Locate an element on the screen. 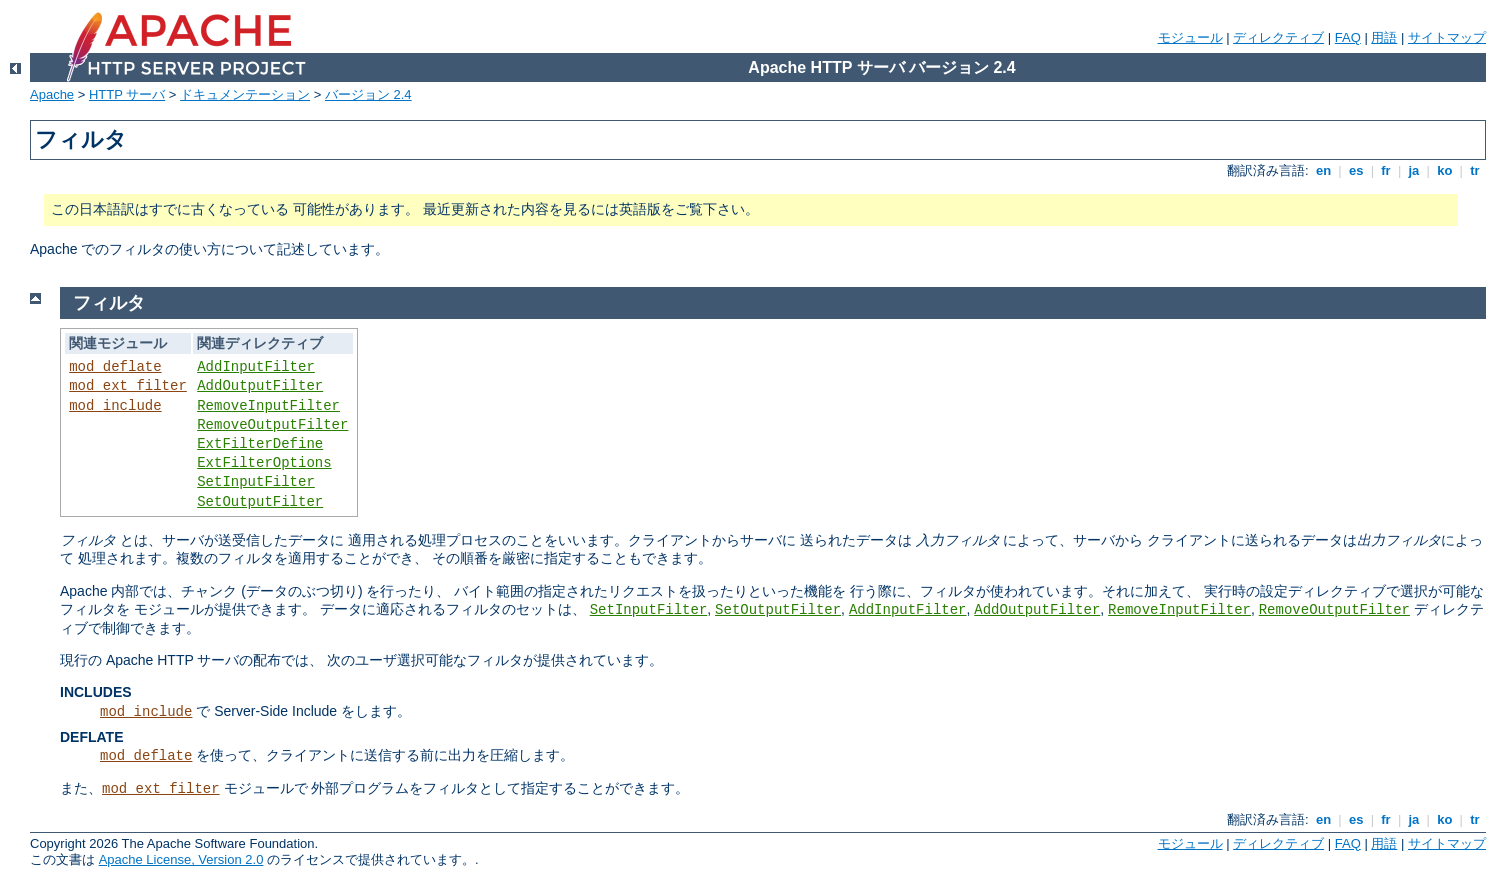  Apache is located at coordinates (52, 94).